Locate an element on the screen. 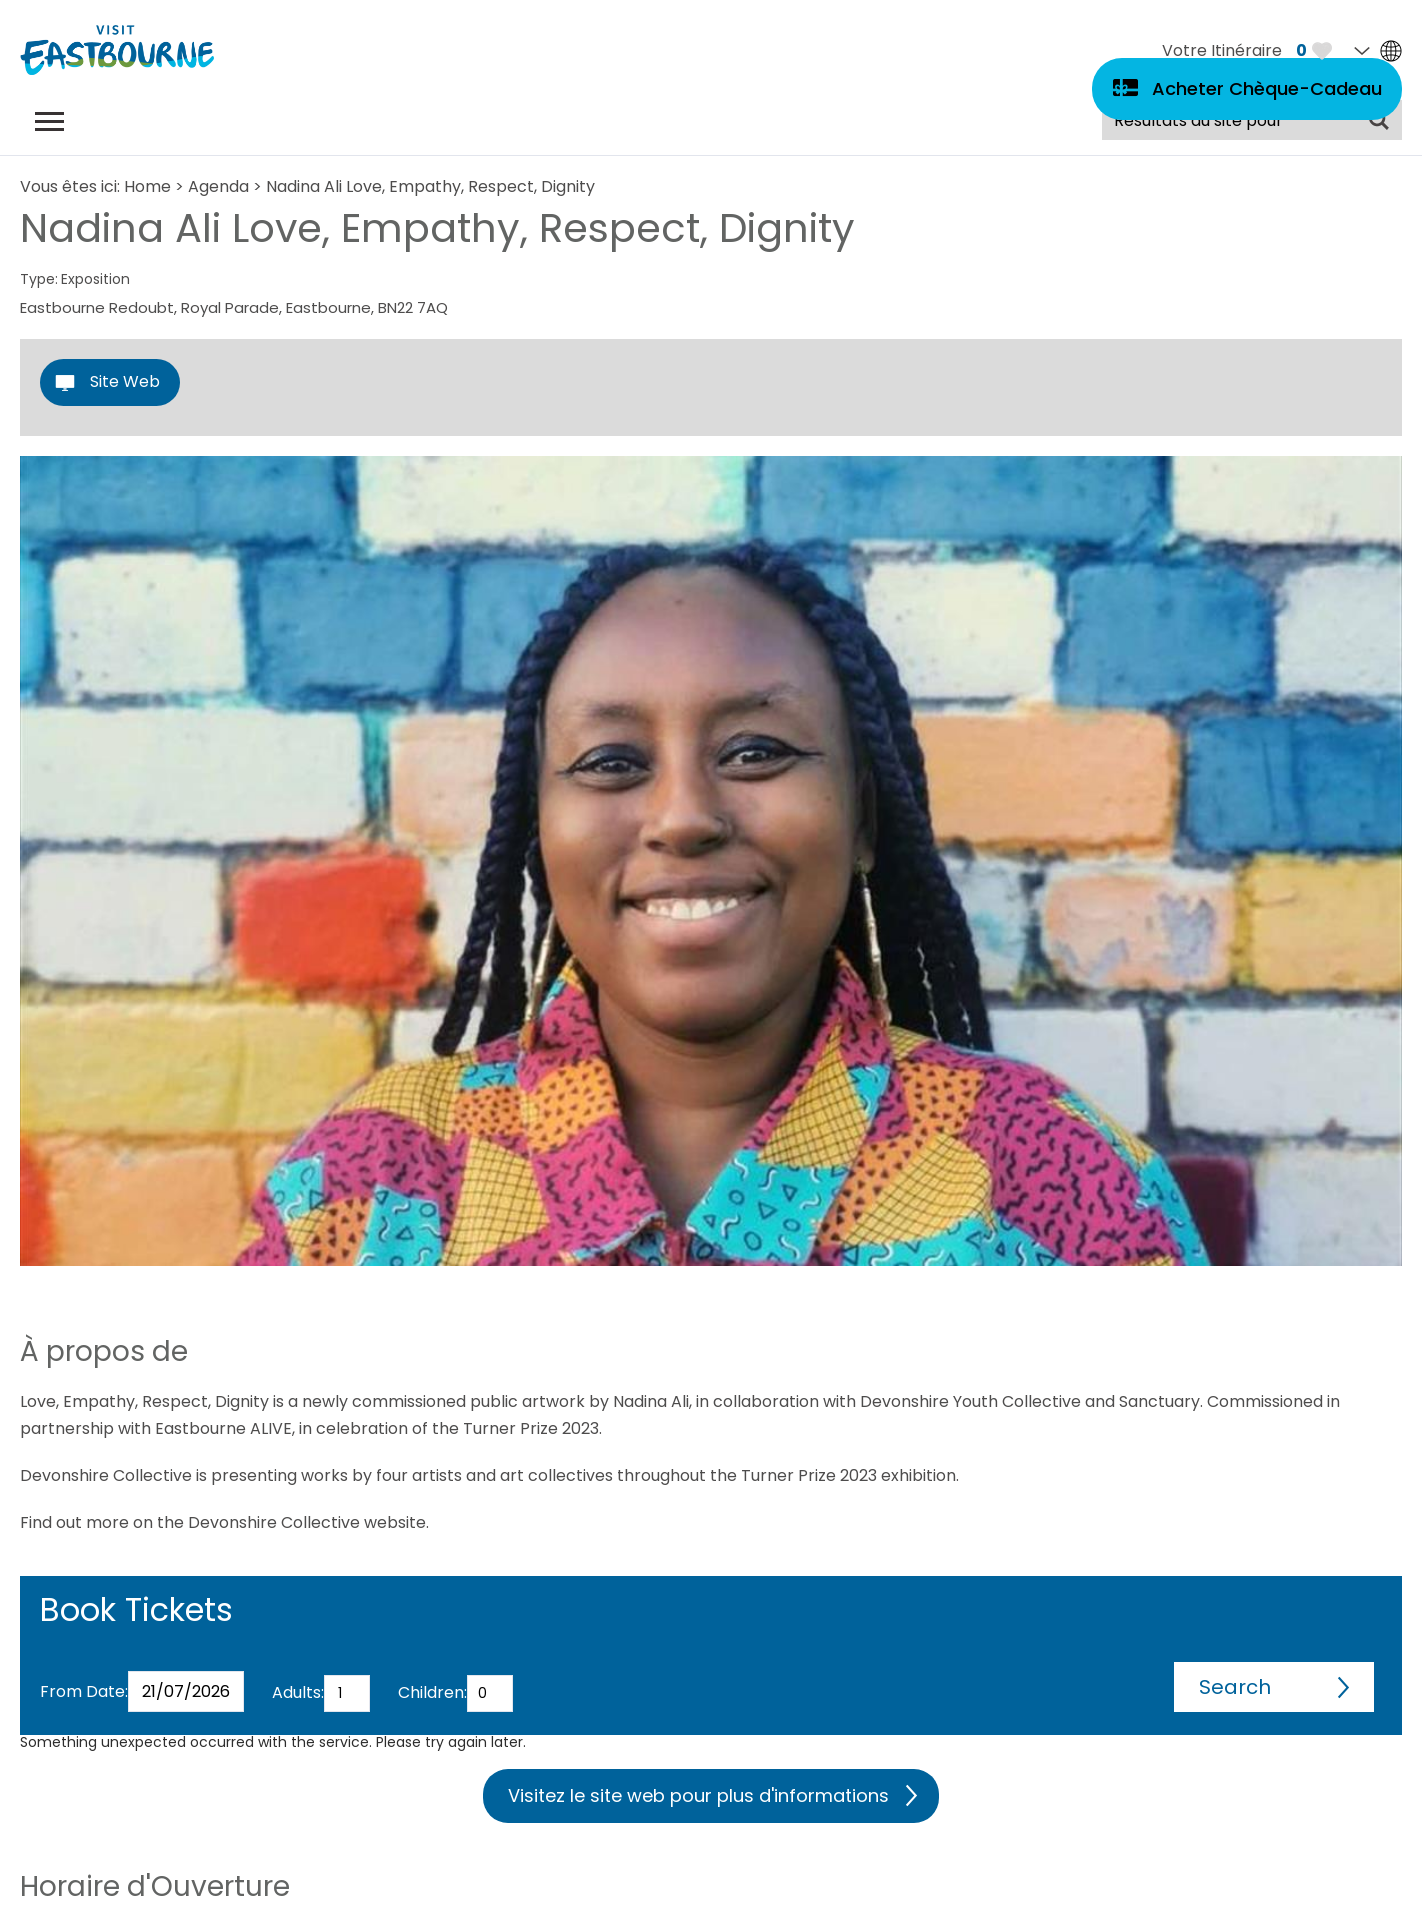  Visitez le site web pour plus d'informations is located at coordinates (698, 1795).